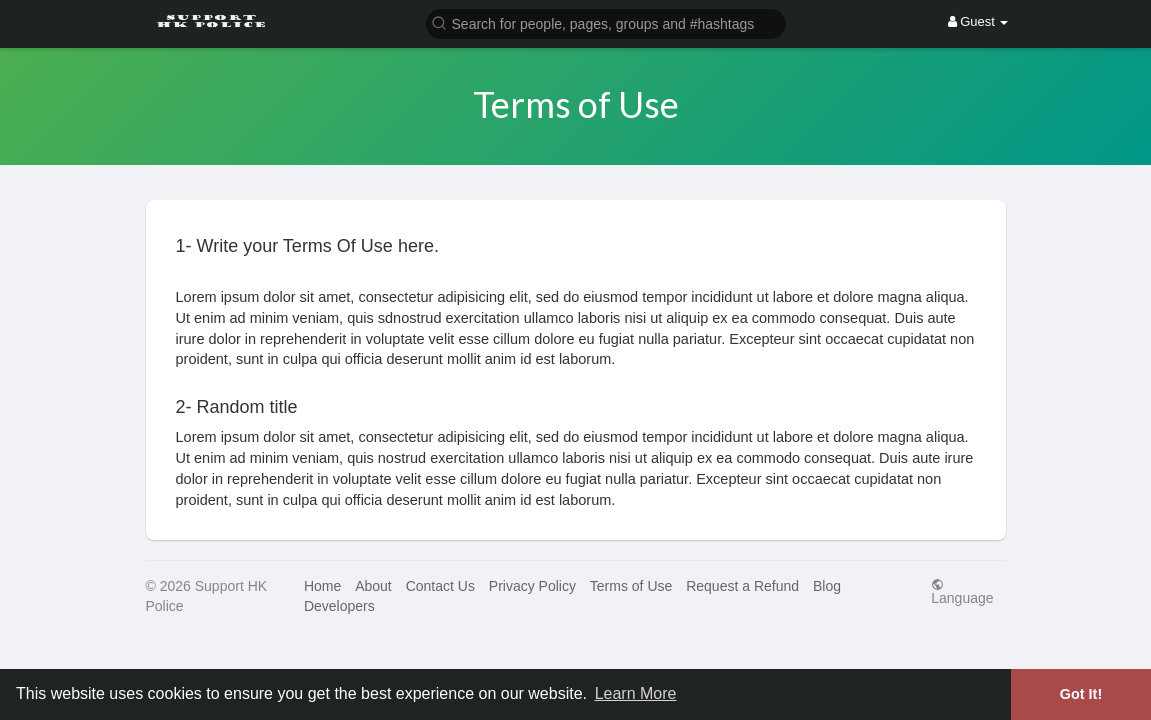 The image size is (1151, 720). Describe the element at coordinates (631, 586) in the screenshot. I see `Terms of Use` at that location.